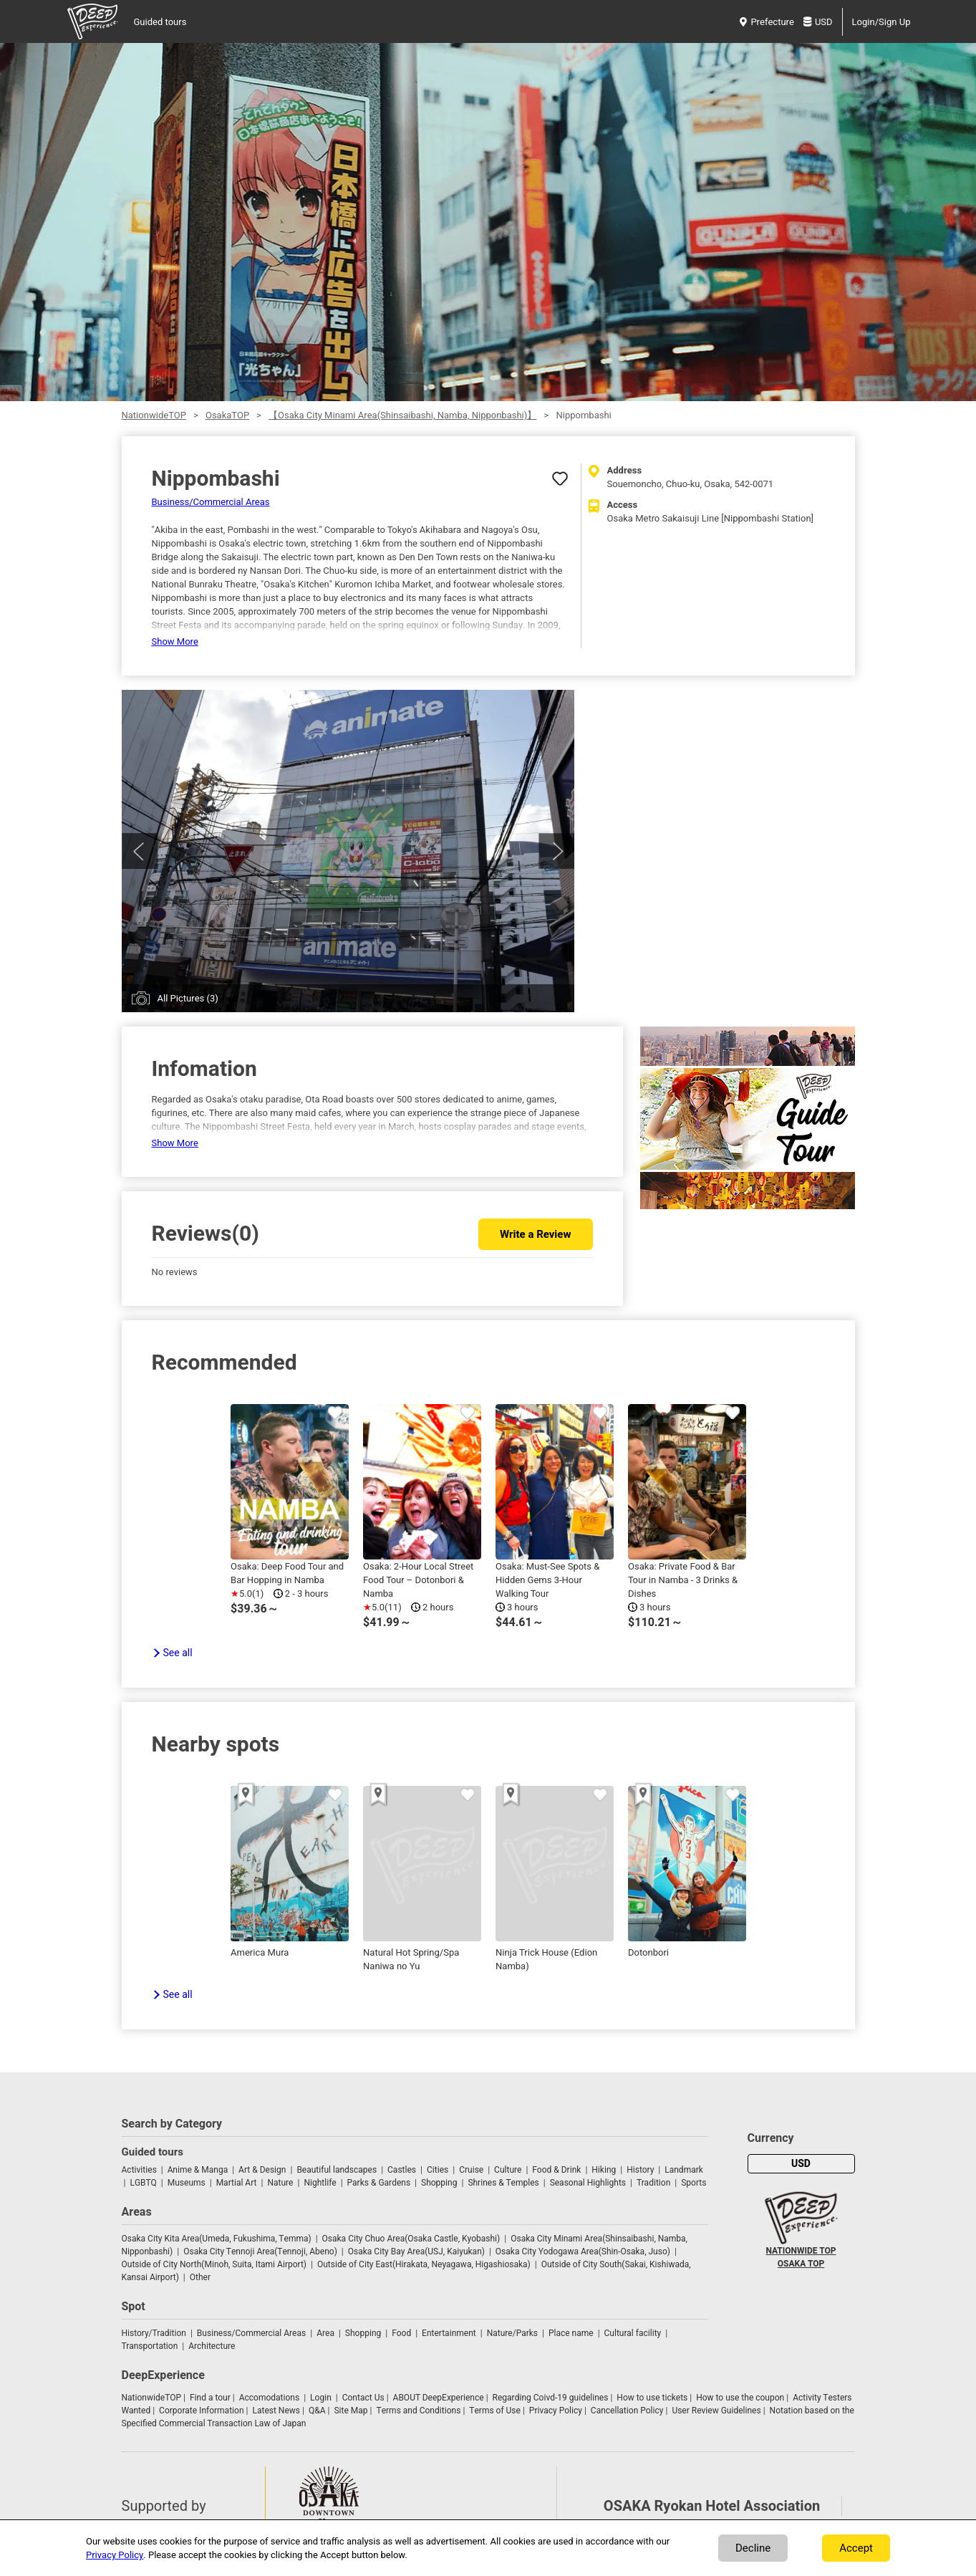 This screenshot has width=976, height=2576. What do you see at coordinates (495, 2410) in the screenshot?
I see `Terms of Use` at bounding box center [495, 2410].